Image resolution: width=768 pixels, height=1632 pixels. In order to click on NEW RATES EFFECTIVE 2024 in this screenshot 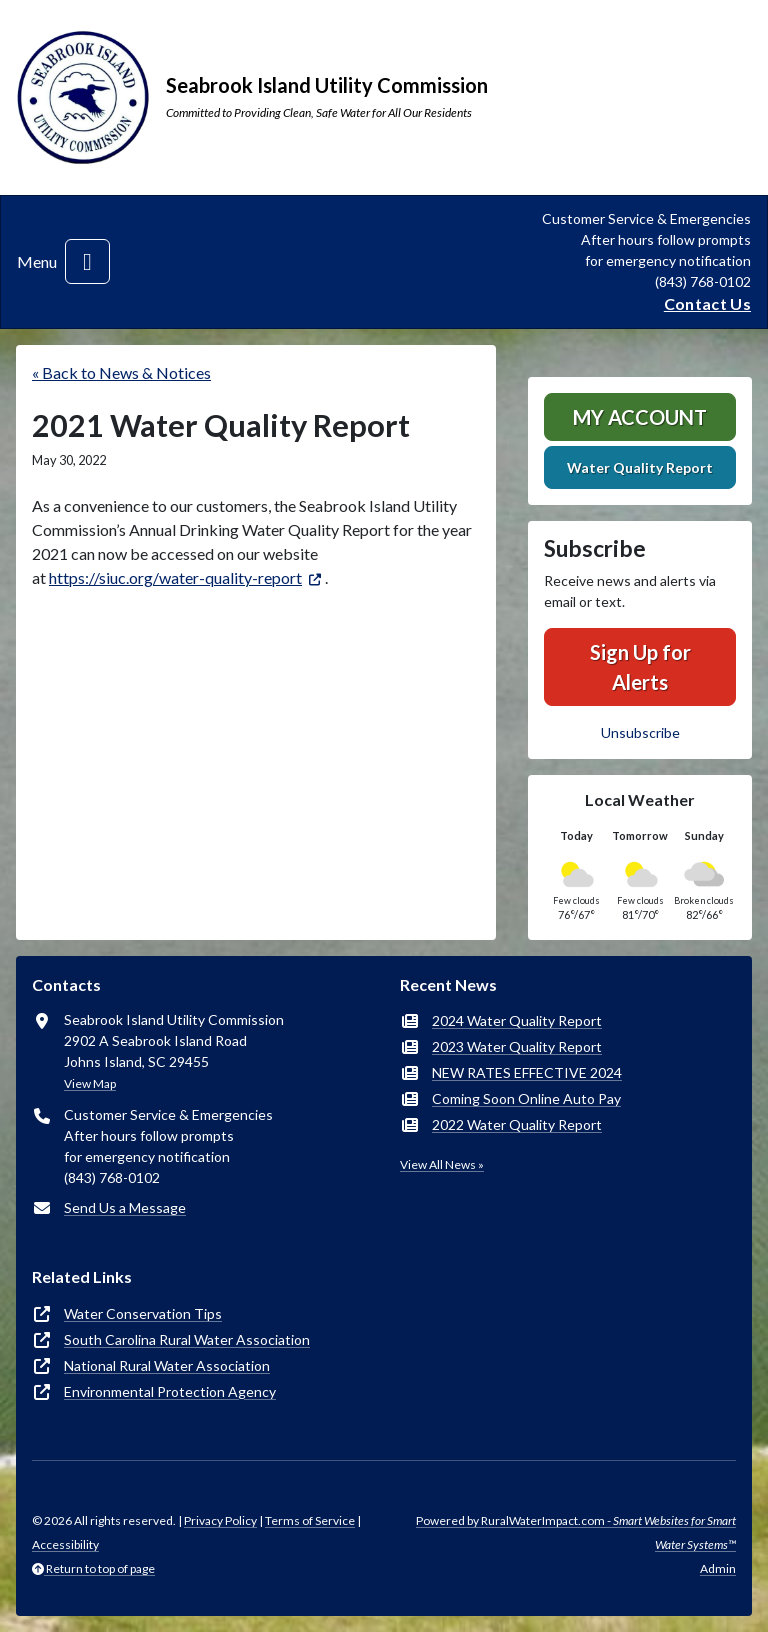, I will do `click(527, 1072)`.